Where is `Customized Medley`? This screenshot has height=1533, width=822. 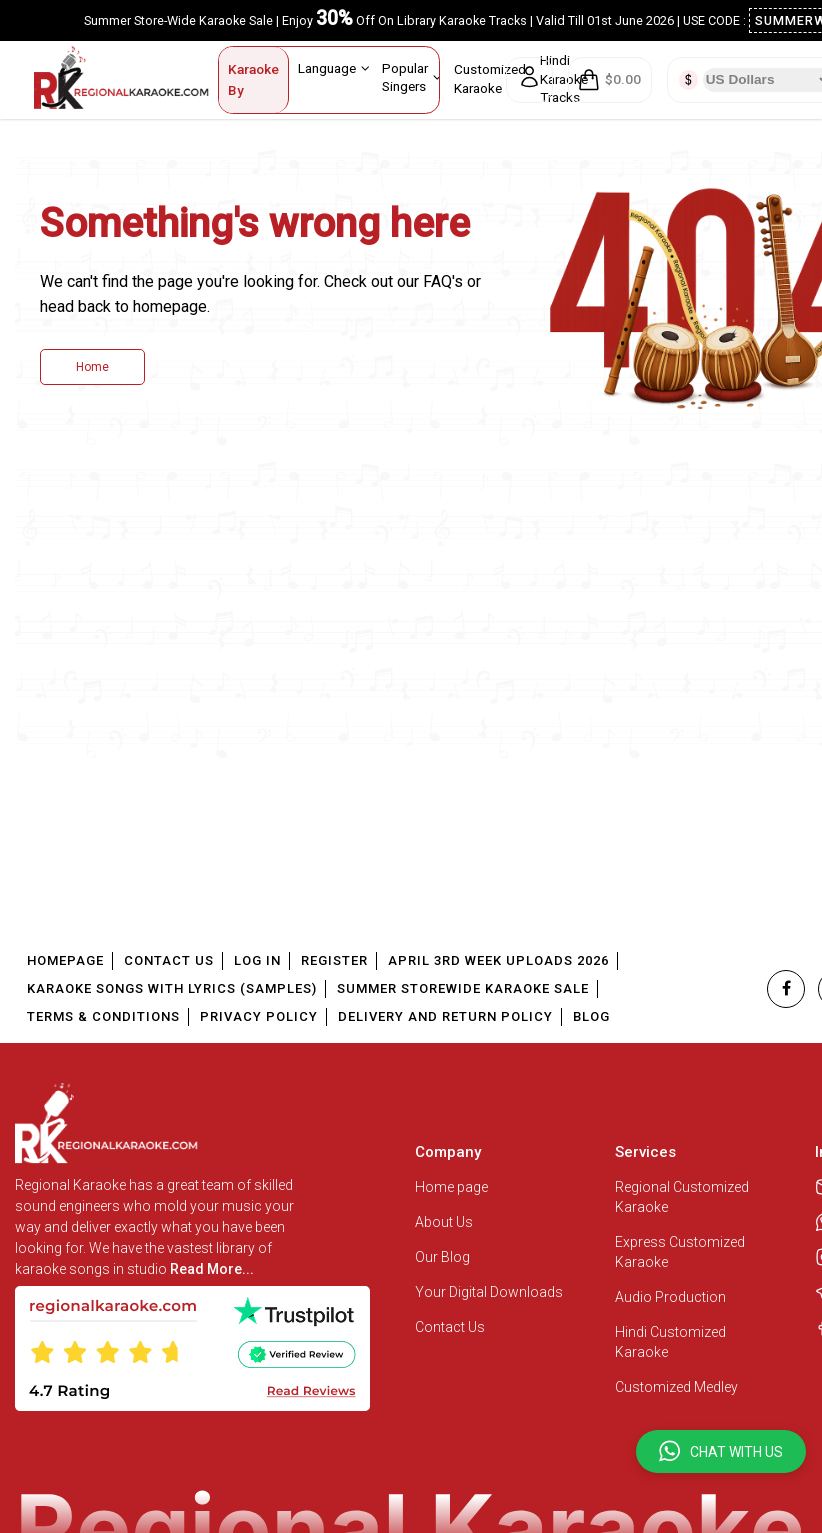 Customized Medley is located at coordinates (678, 1387).